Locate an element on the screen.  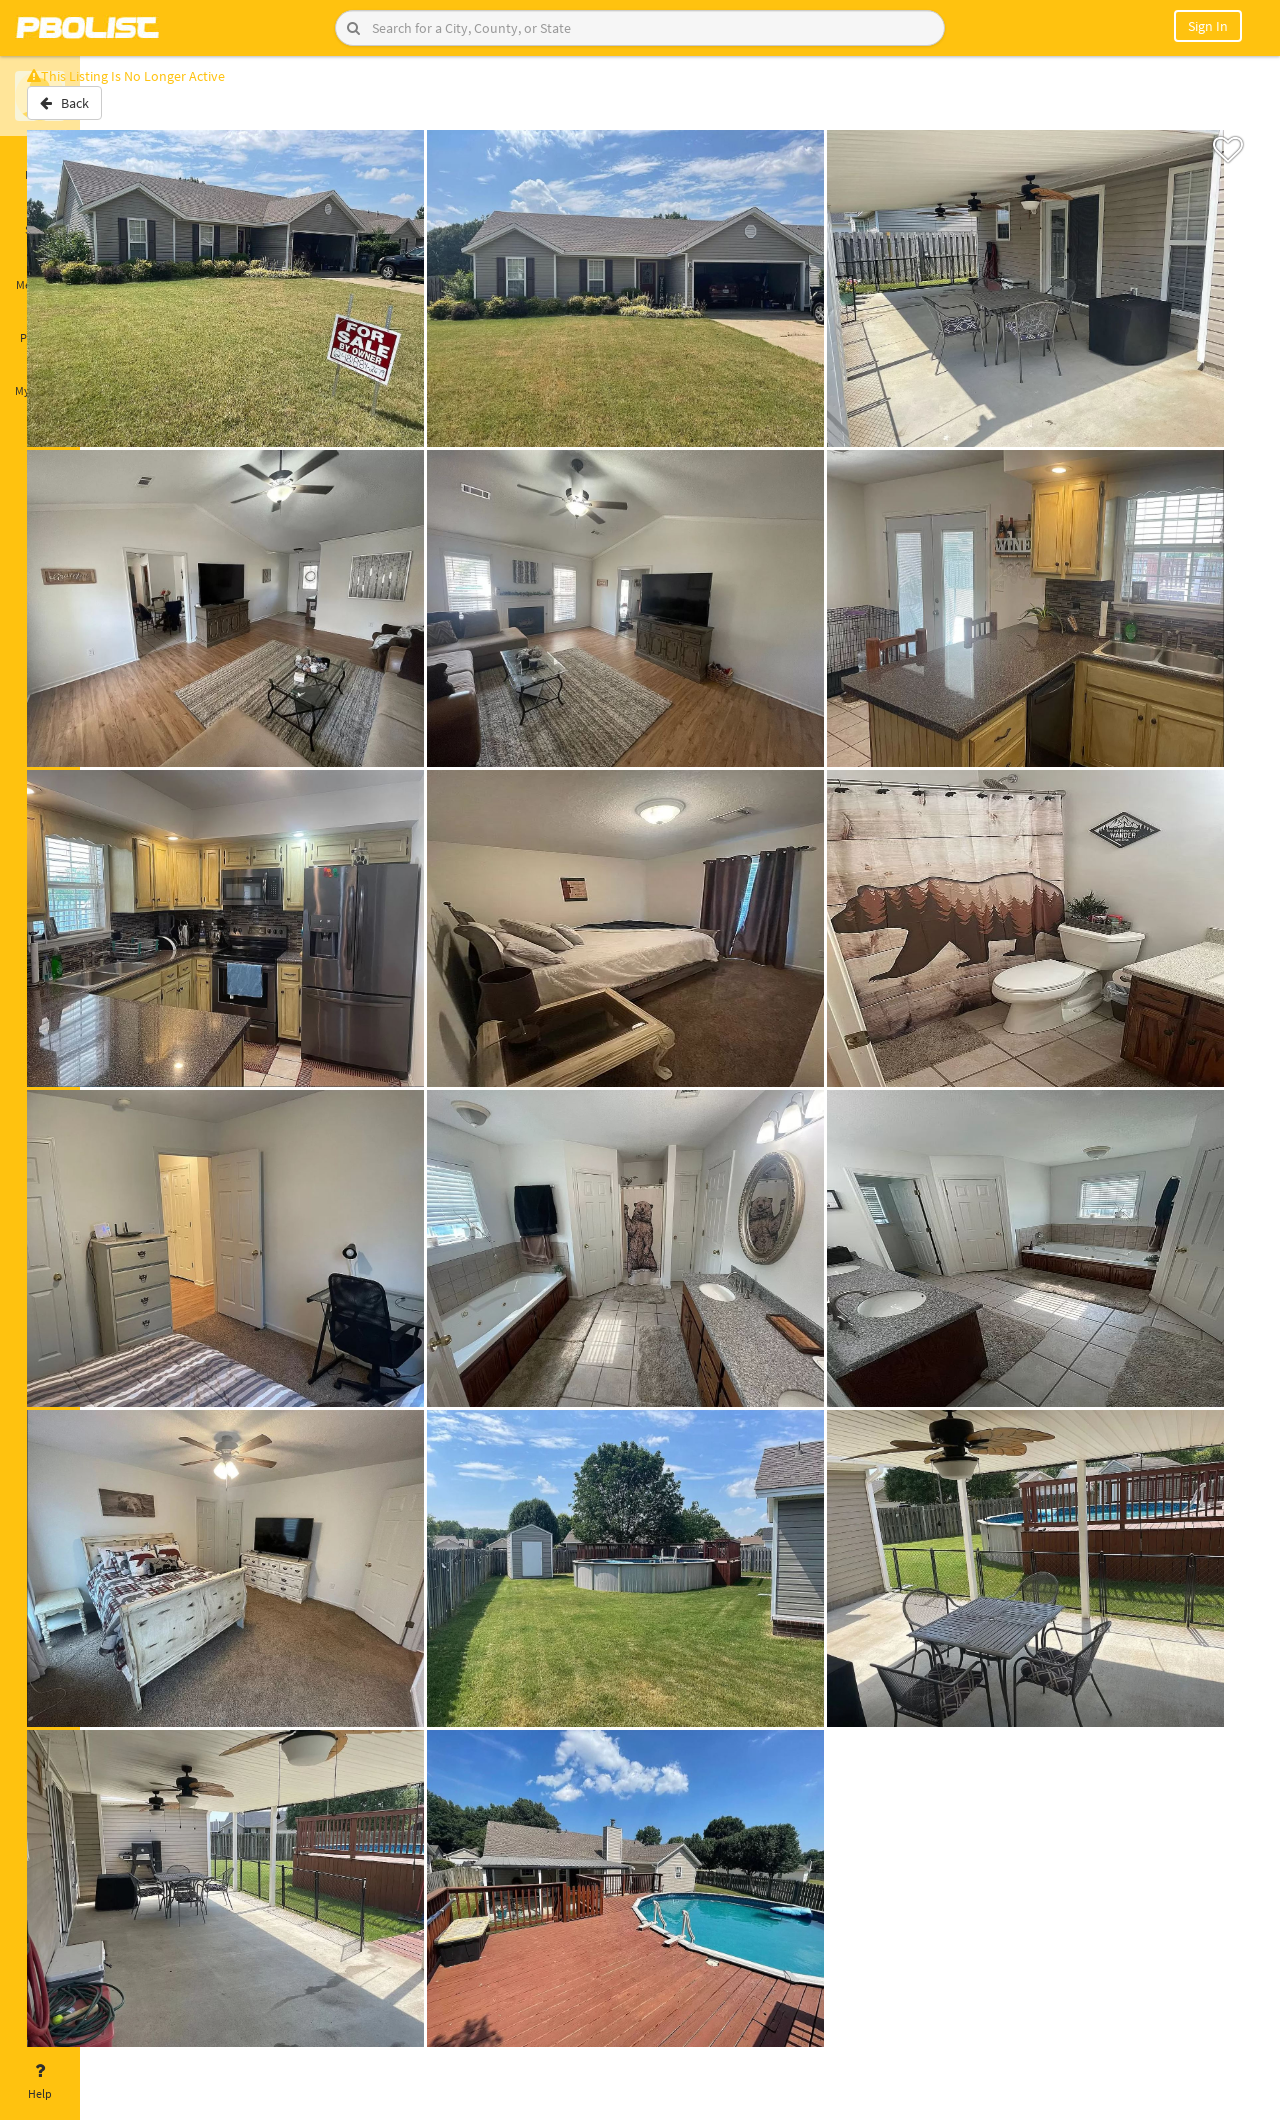
Saved is located at coordinates (40, 218).